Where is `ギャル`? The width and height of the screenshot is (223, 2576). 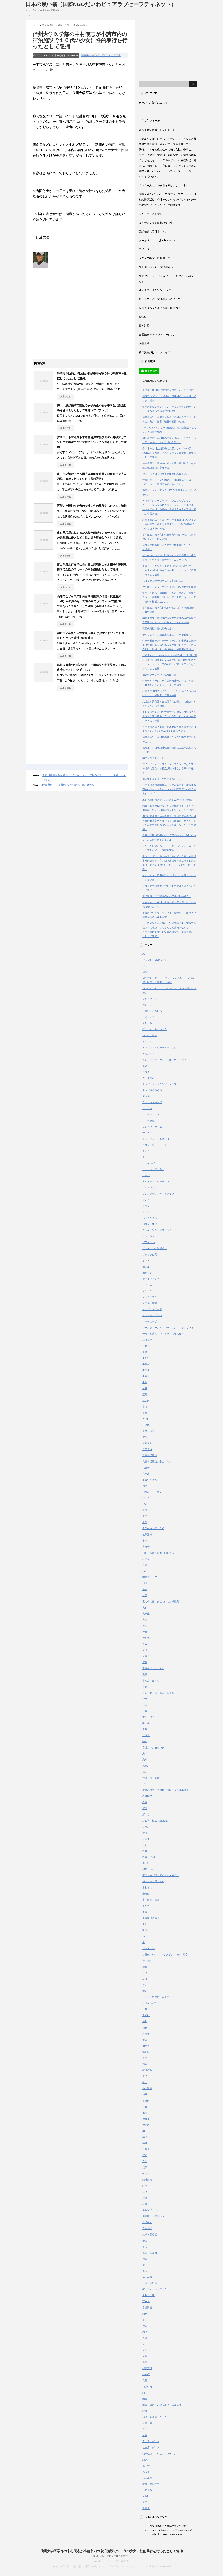 ギャル is located at coordinates (146, 1096).